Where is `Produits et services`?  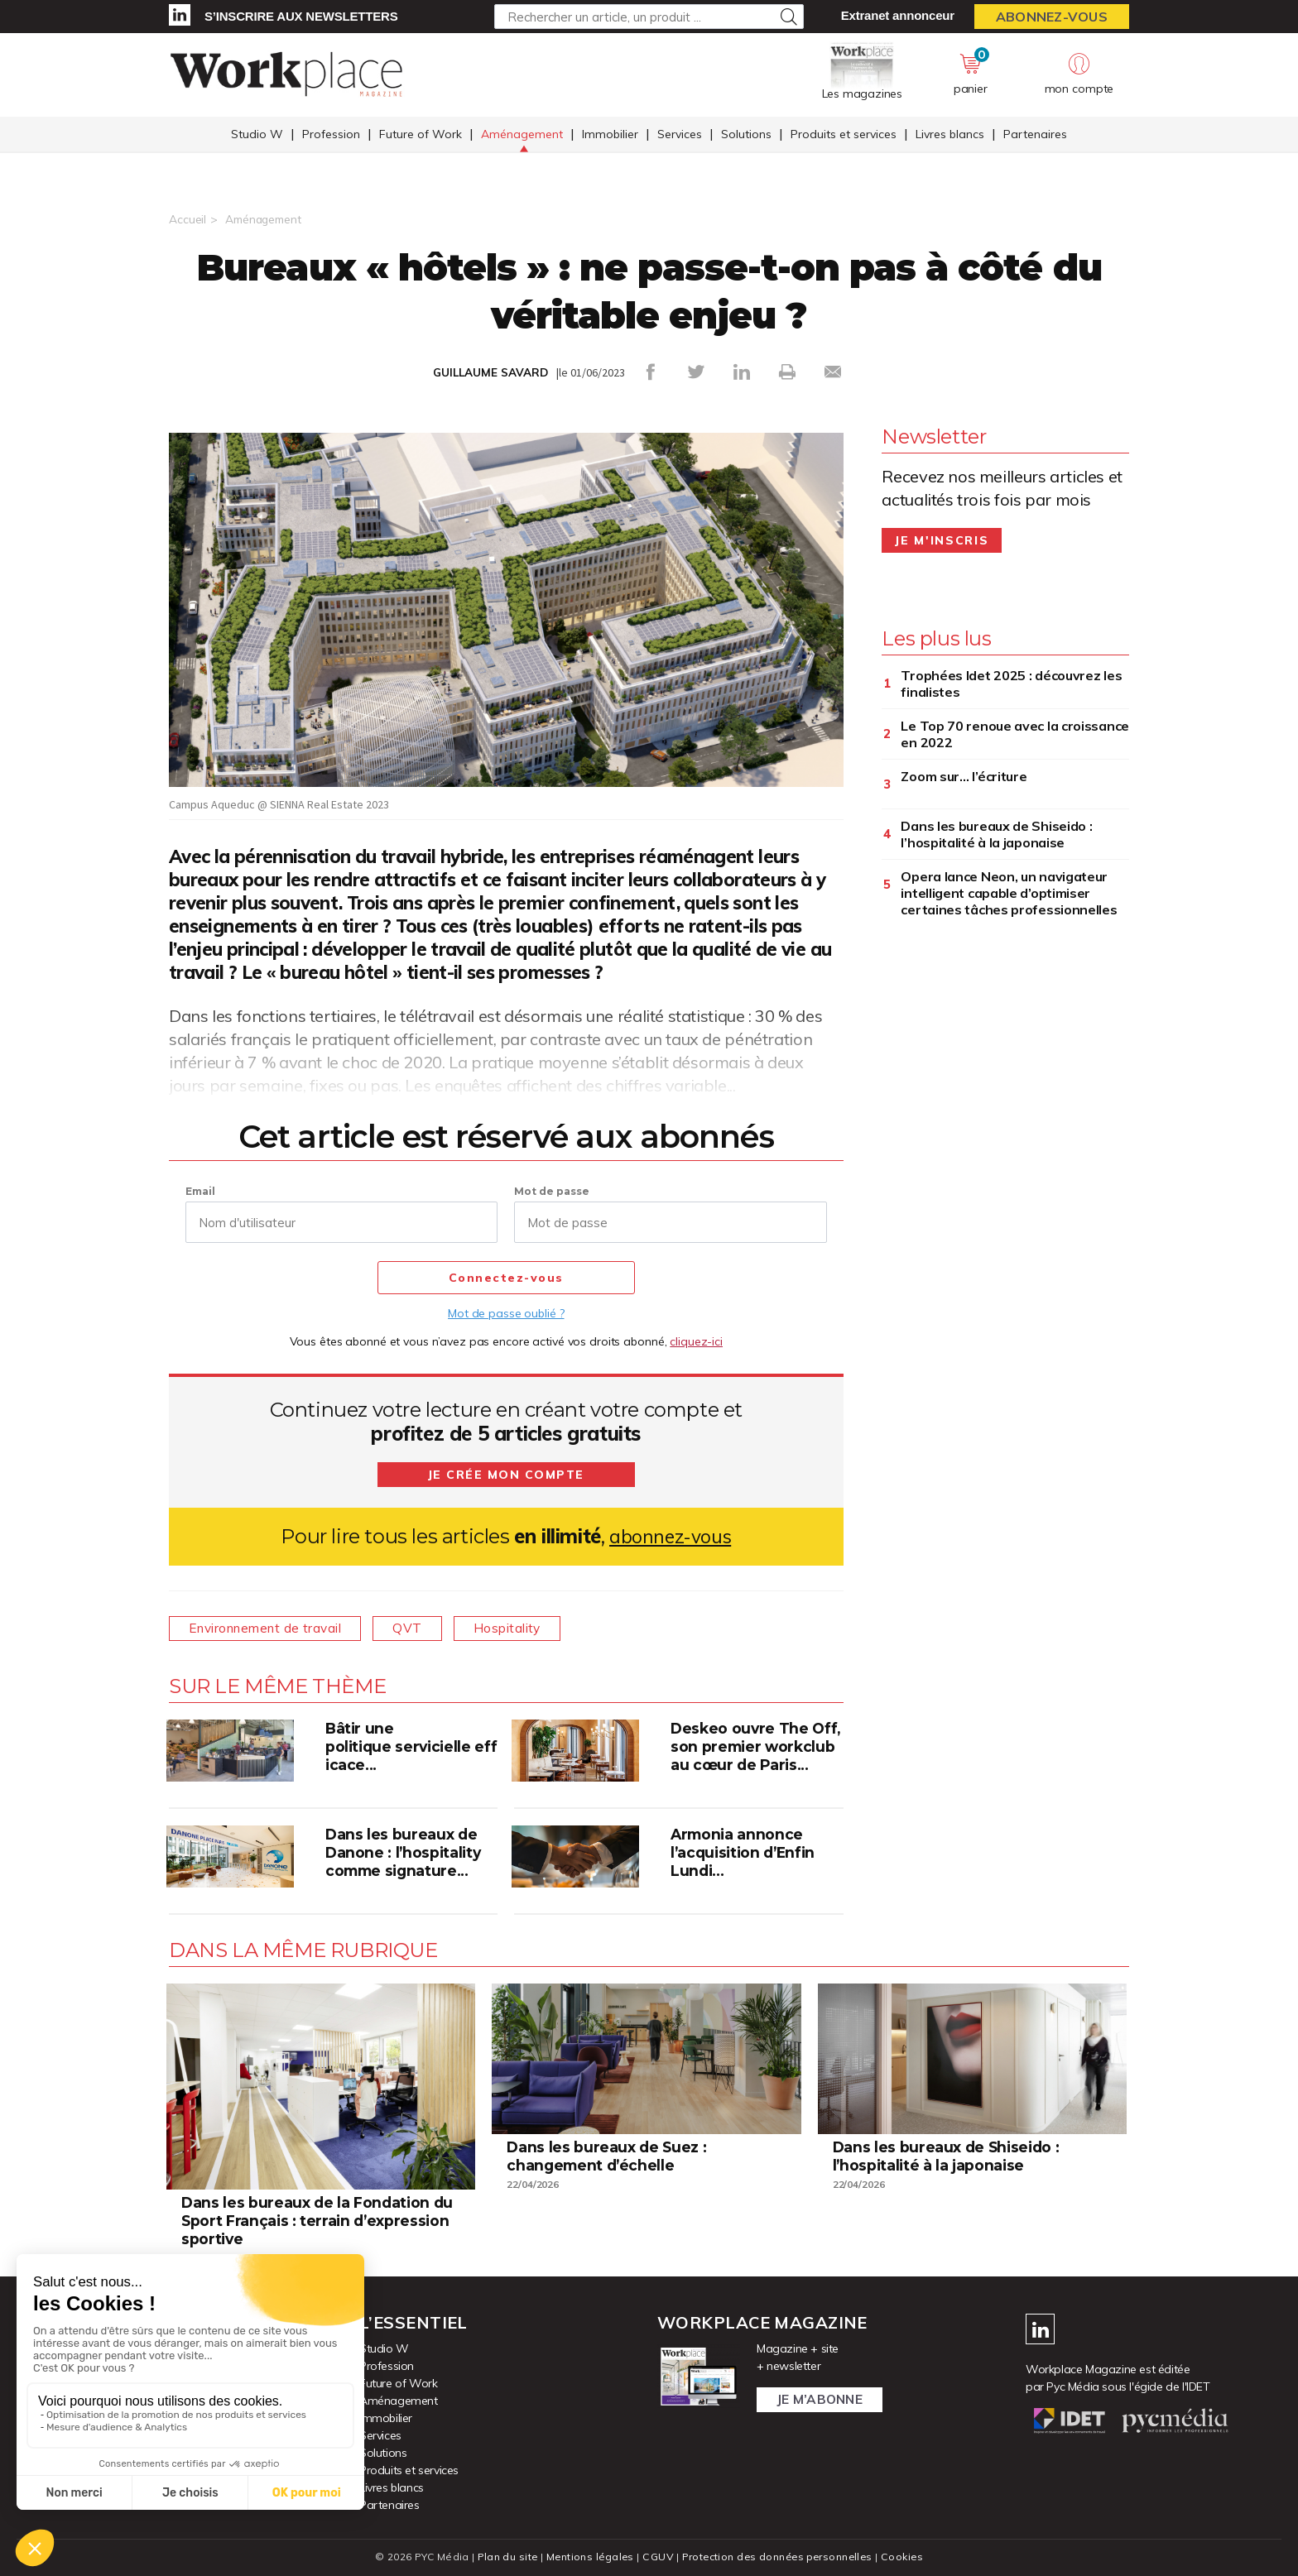 Produits et services is located at coordinates (844, 134).